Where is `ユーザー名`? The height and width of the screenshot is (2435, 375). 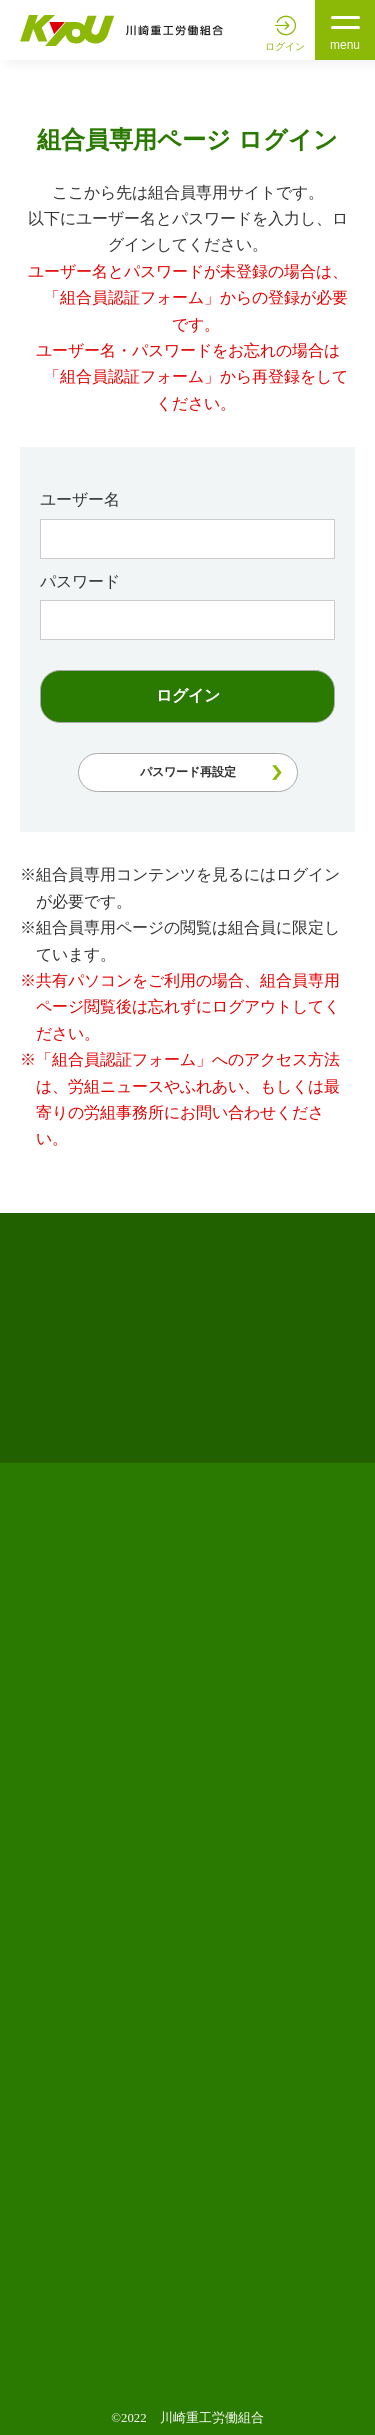 ユーザー名 is located at coordinates (80, 499).